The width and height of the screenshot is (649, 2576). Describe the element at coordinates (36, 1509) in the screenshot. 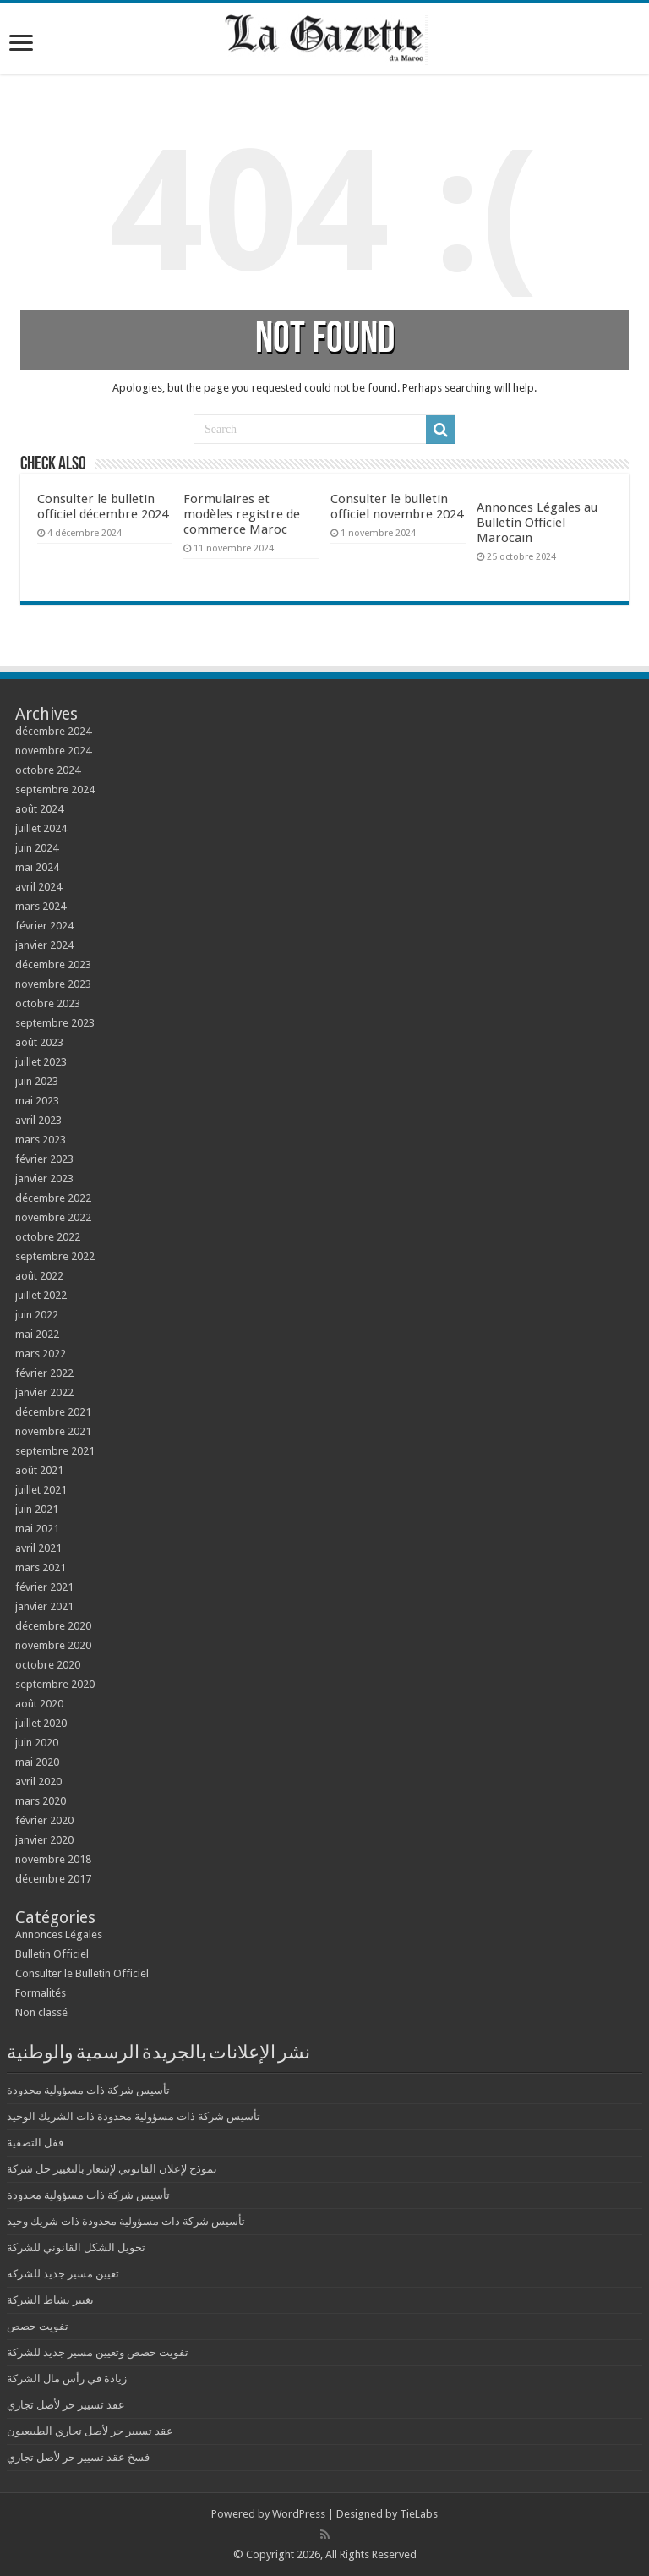

I see `juin 2021` at that location.